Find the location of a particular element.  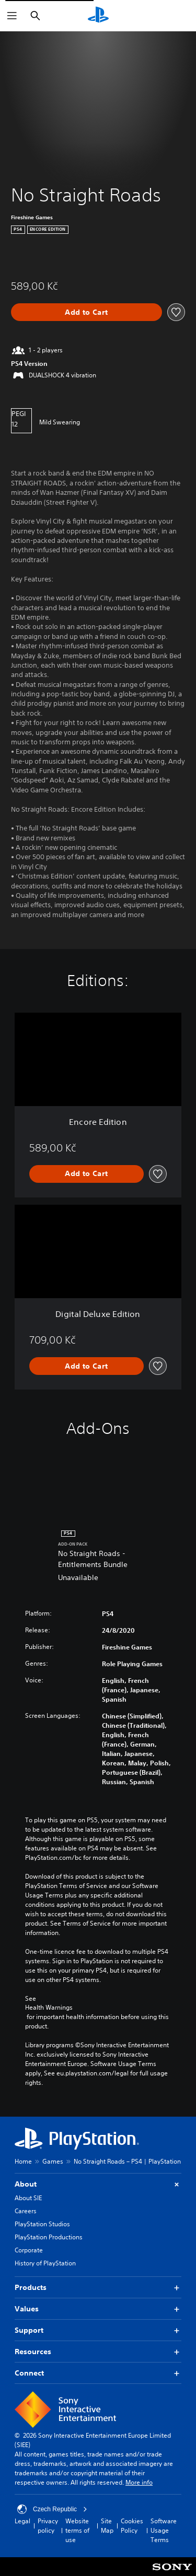

Support [button] is located at coordinates (98, 2330).